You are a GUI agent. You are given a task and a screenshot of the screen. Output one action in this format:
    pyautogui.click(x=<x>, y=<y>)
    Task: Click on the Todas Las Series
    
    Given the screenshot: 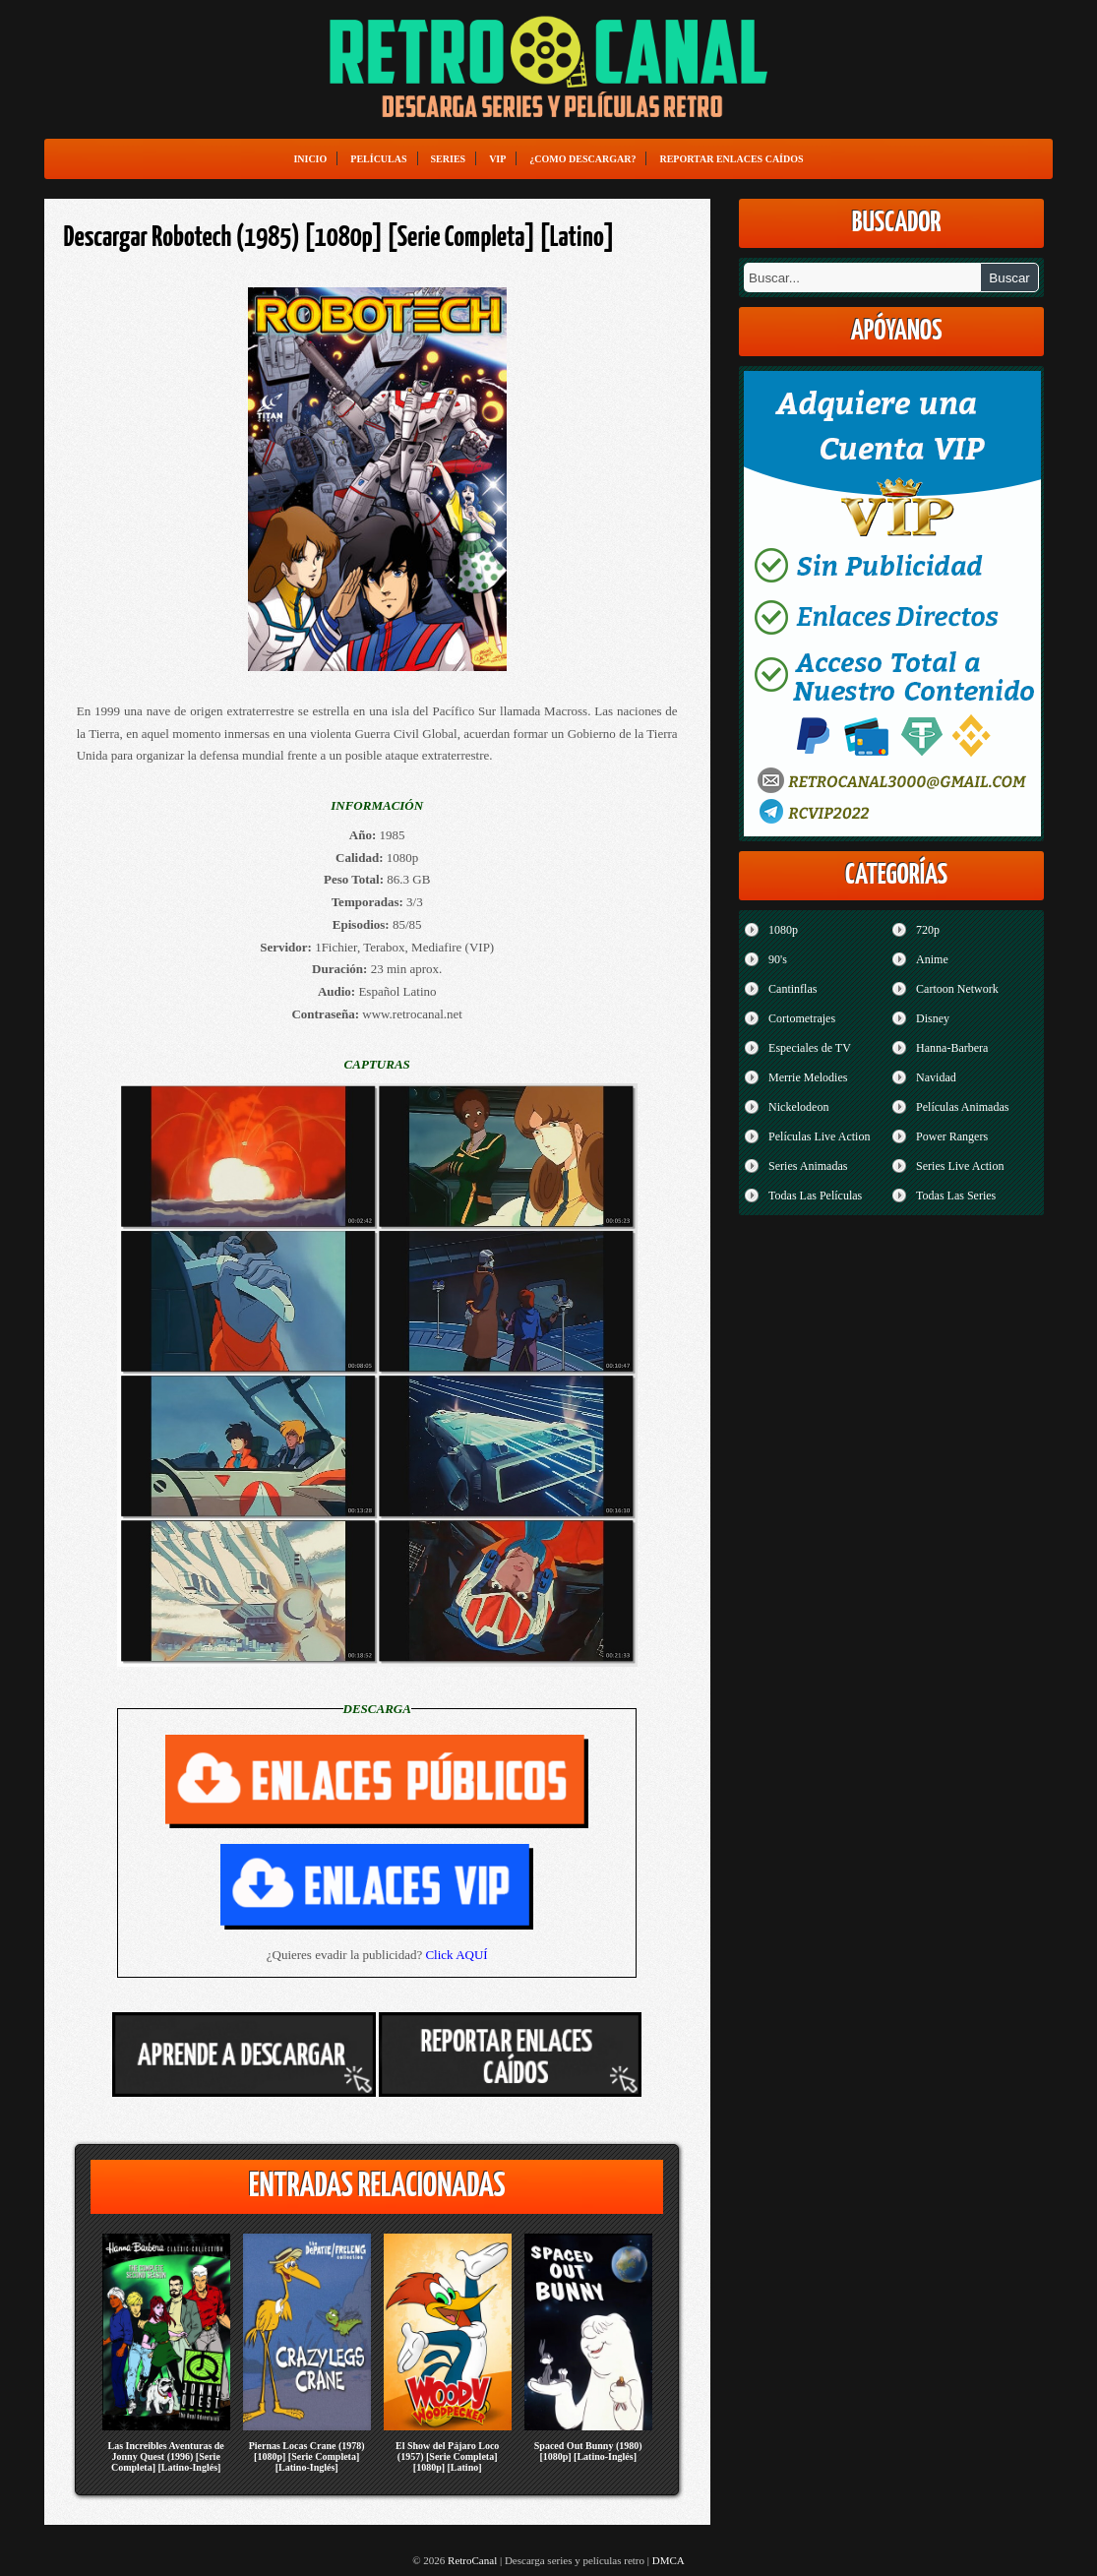 What is the action you would take?
    pyautogui.click(x=956, y=1195)
    